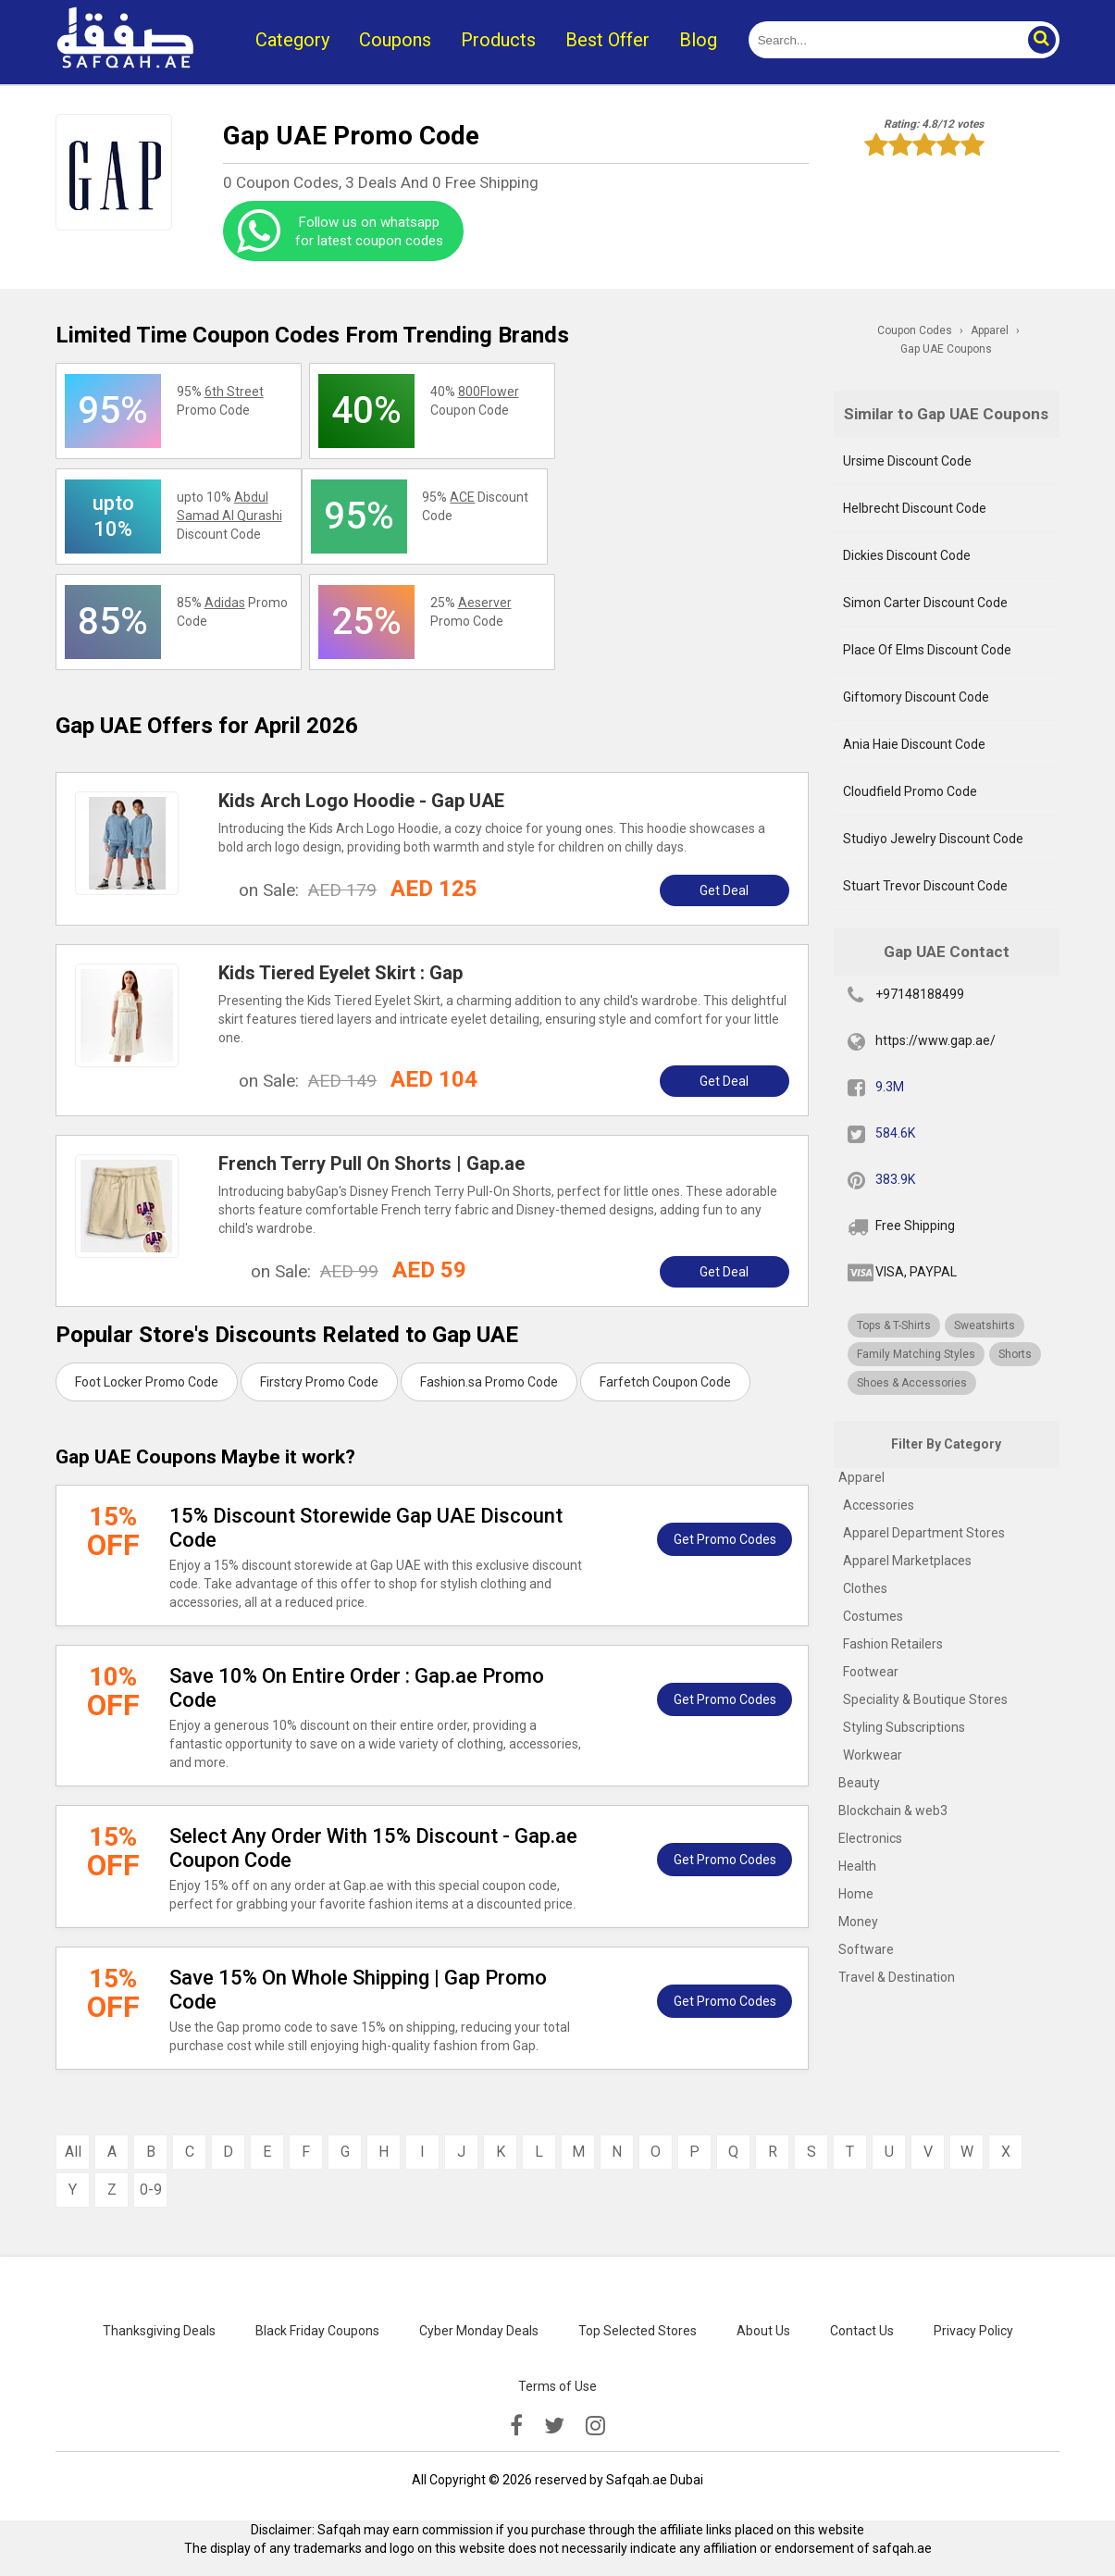 The image size is (1115, 2576). Describe the element at coordinates (893, 1810) in the screenshot. I see `Blockchain & web3` at that location.